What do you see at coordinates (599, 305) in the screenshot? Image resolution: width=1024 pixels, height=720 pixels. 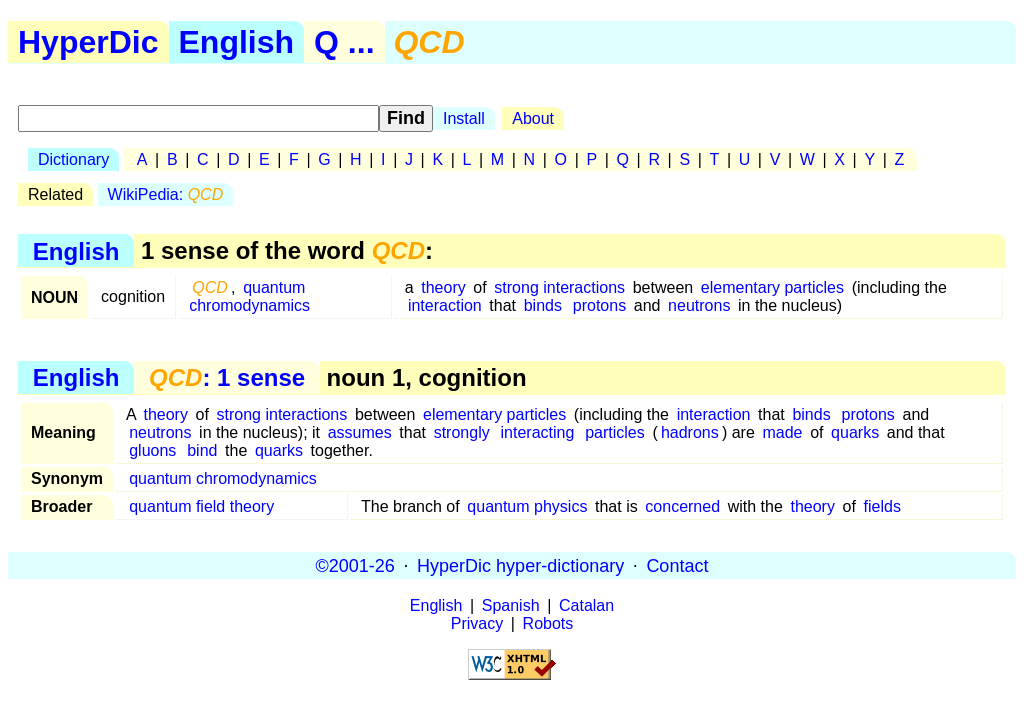 I see `protons` at bounding box center [599, 305].